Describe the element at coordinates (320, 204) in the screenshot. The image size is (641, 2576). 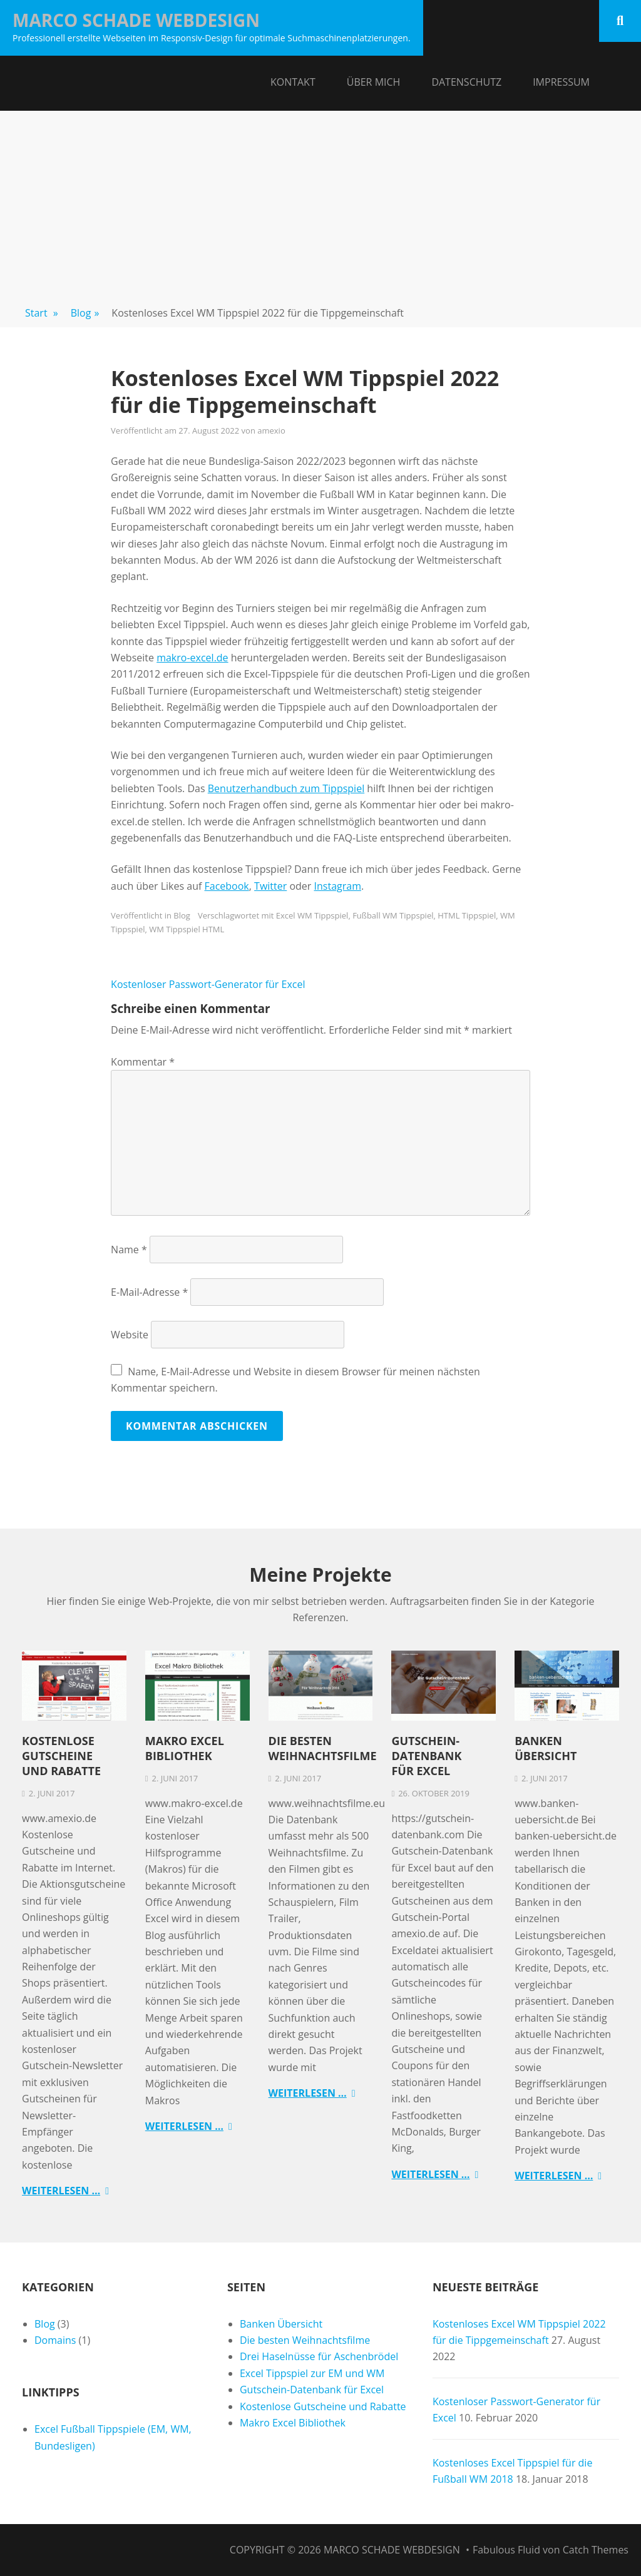
I see `[Advertisement]` at that location.